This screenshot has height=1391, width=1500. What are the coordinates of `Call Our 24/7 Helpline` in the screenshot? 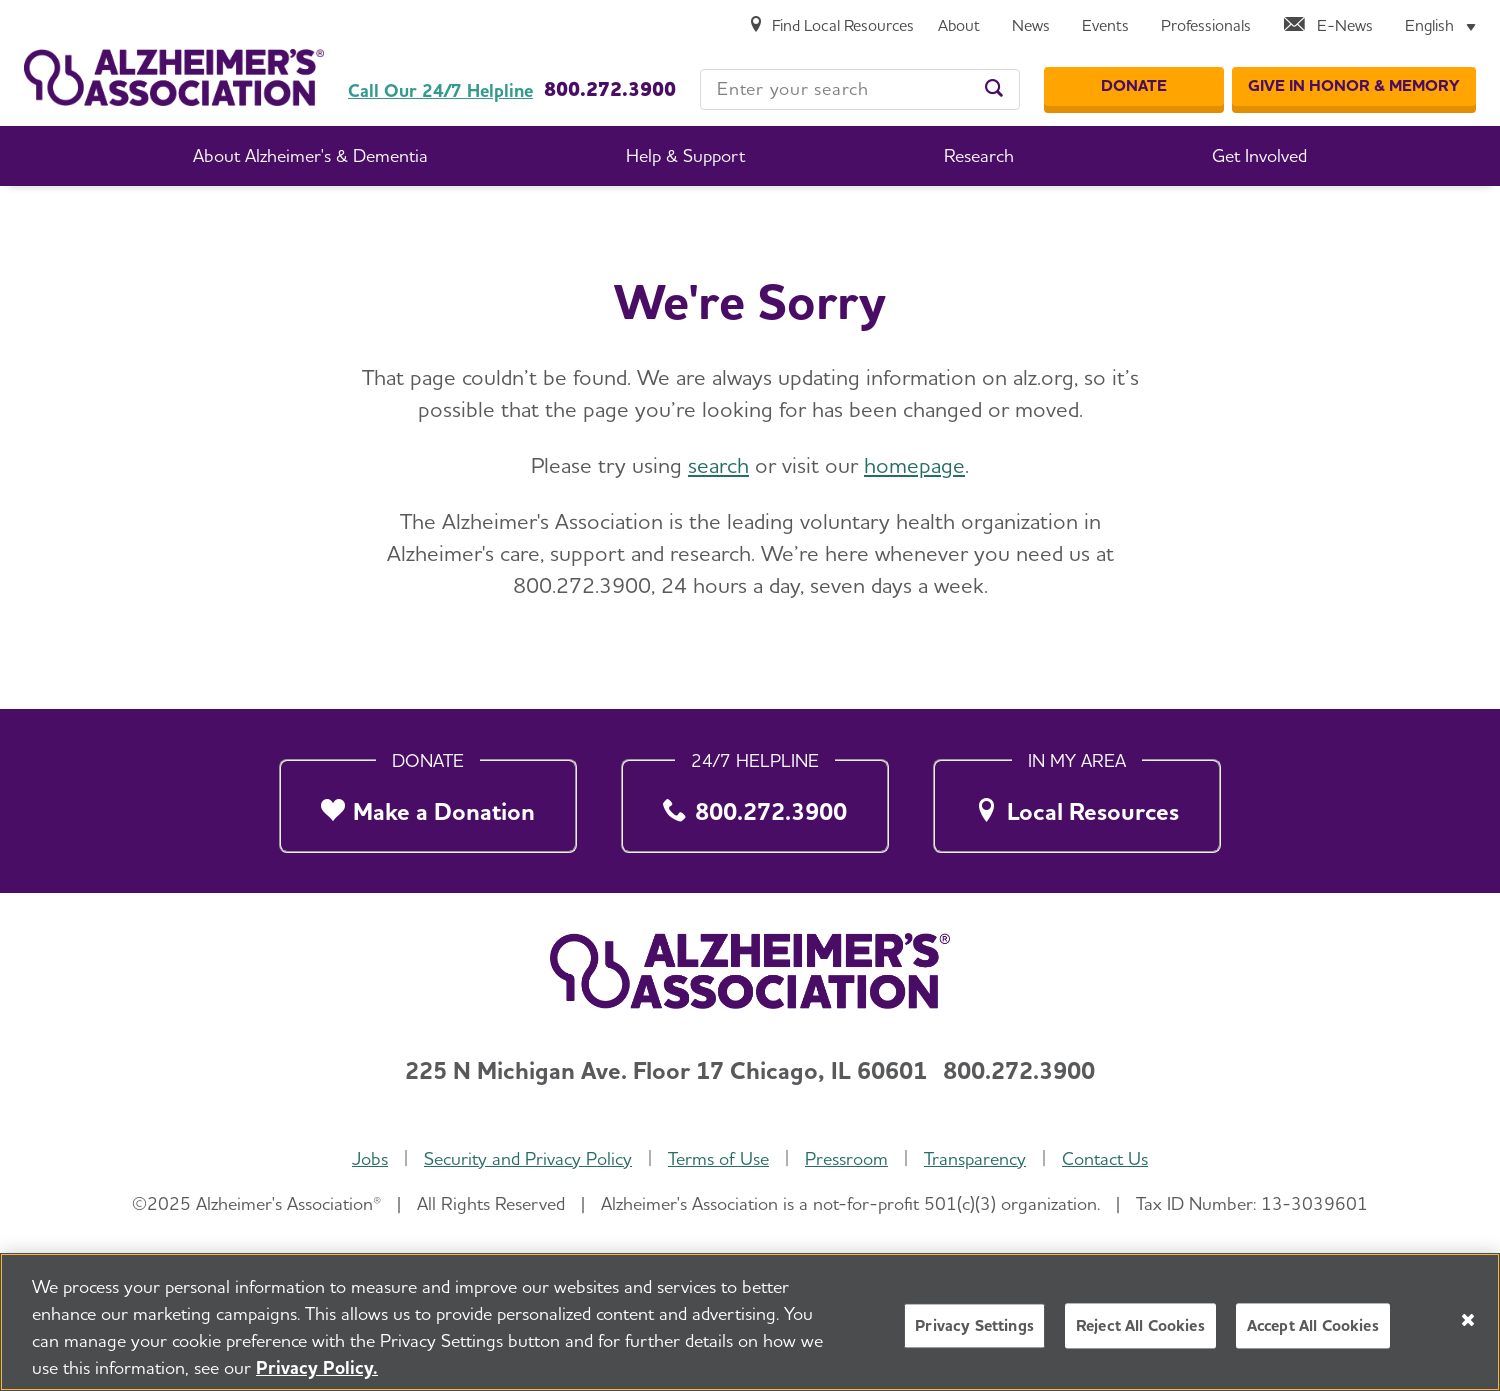 It's located at (440, 91).